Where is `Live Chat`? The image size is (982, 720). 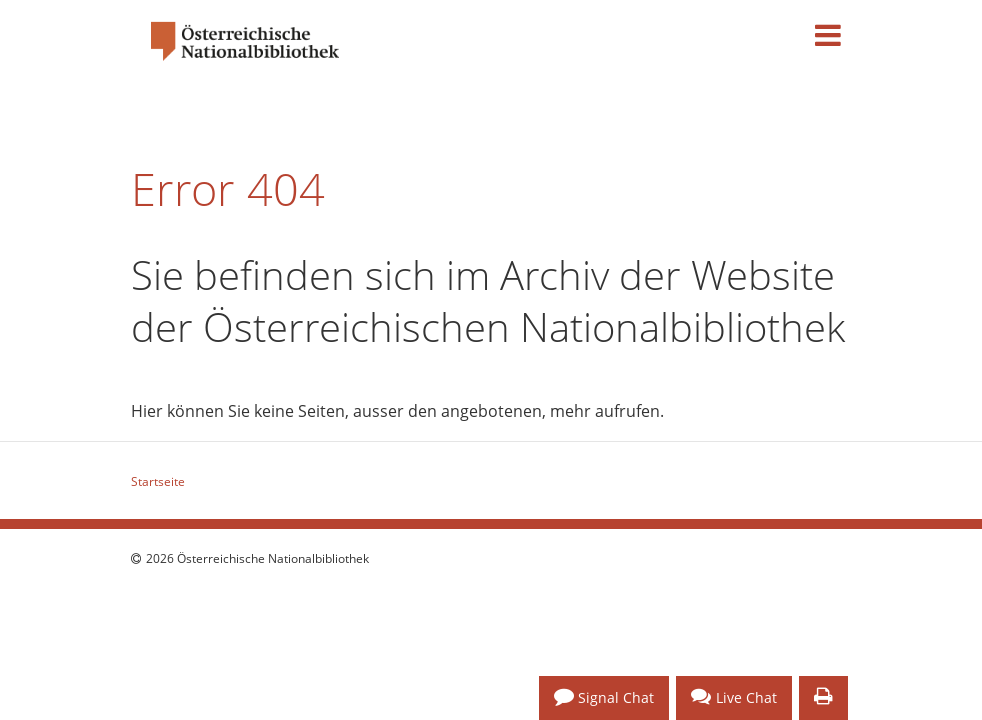
Live Chat is located at coordinates (734, 696).